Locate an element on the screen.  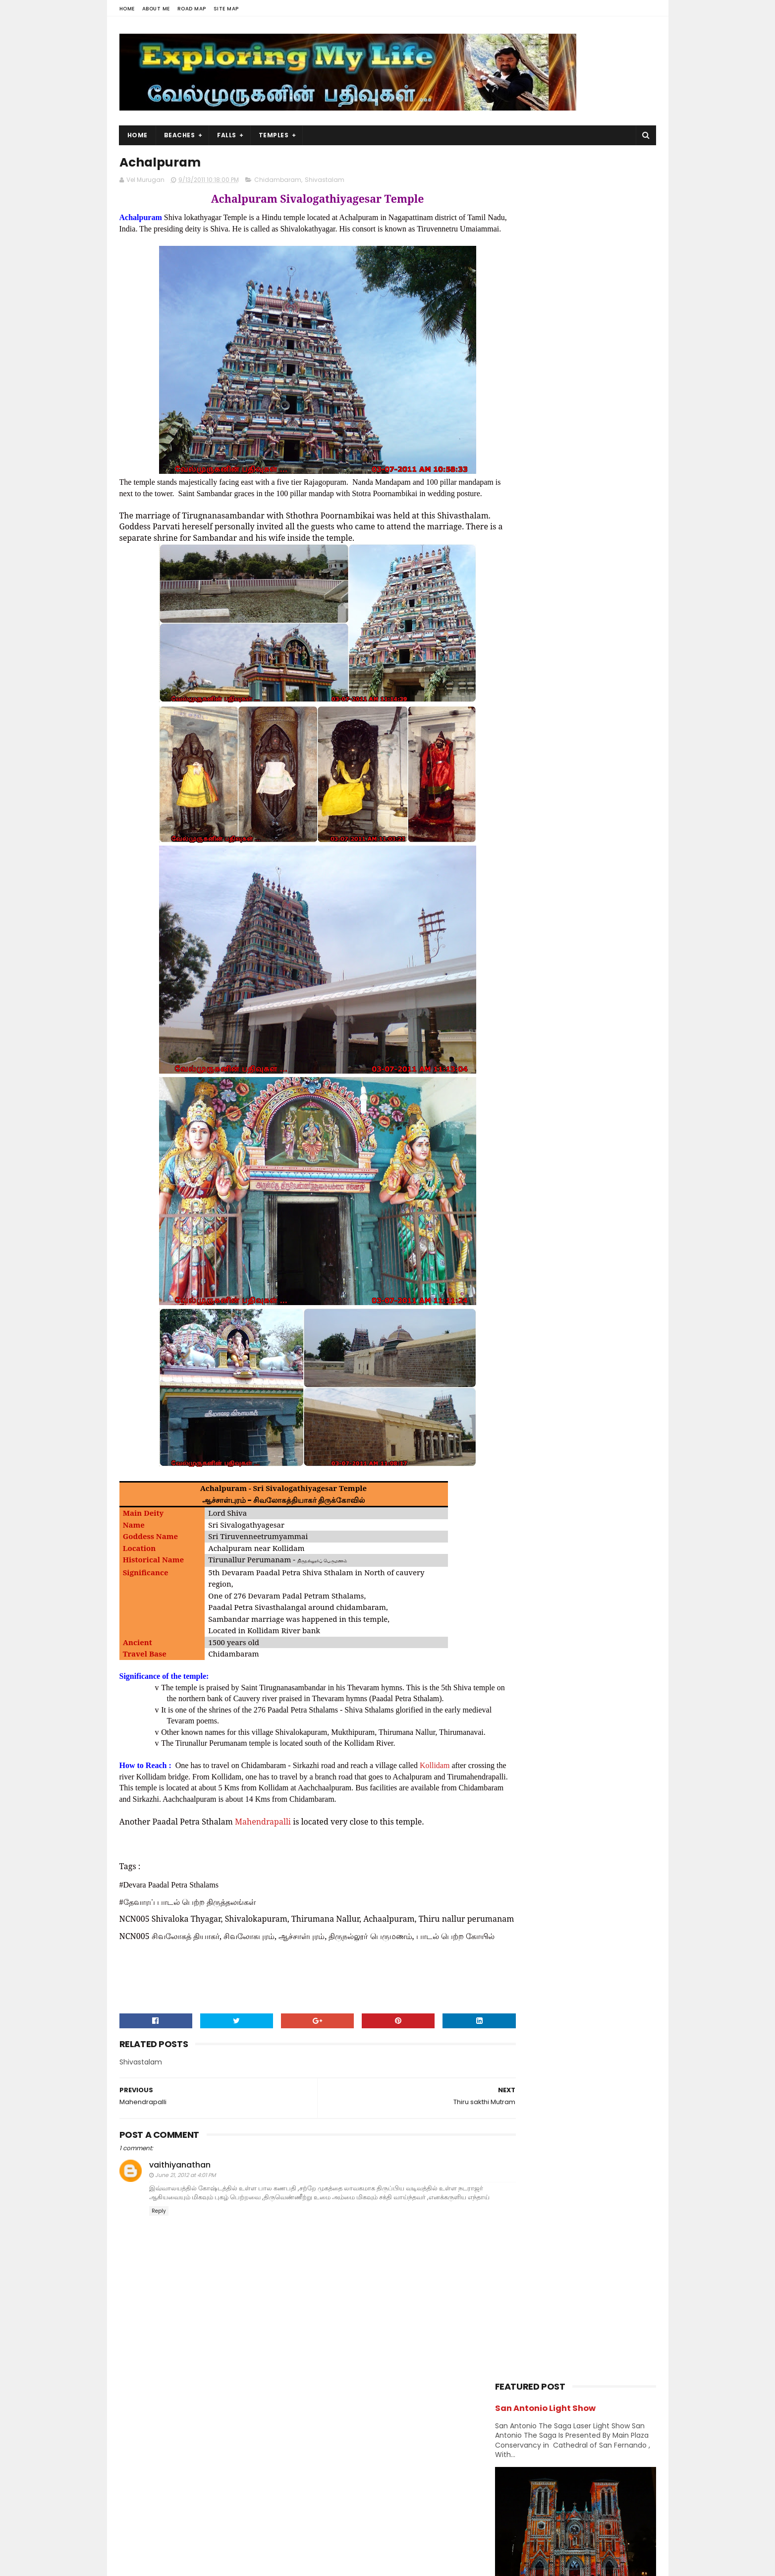
Beaches is located at coordinates (179, 135).